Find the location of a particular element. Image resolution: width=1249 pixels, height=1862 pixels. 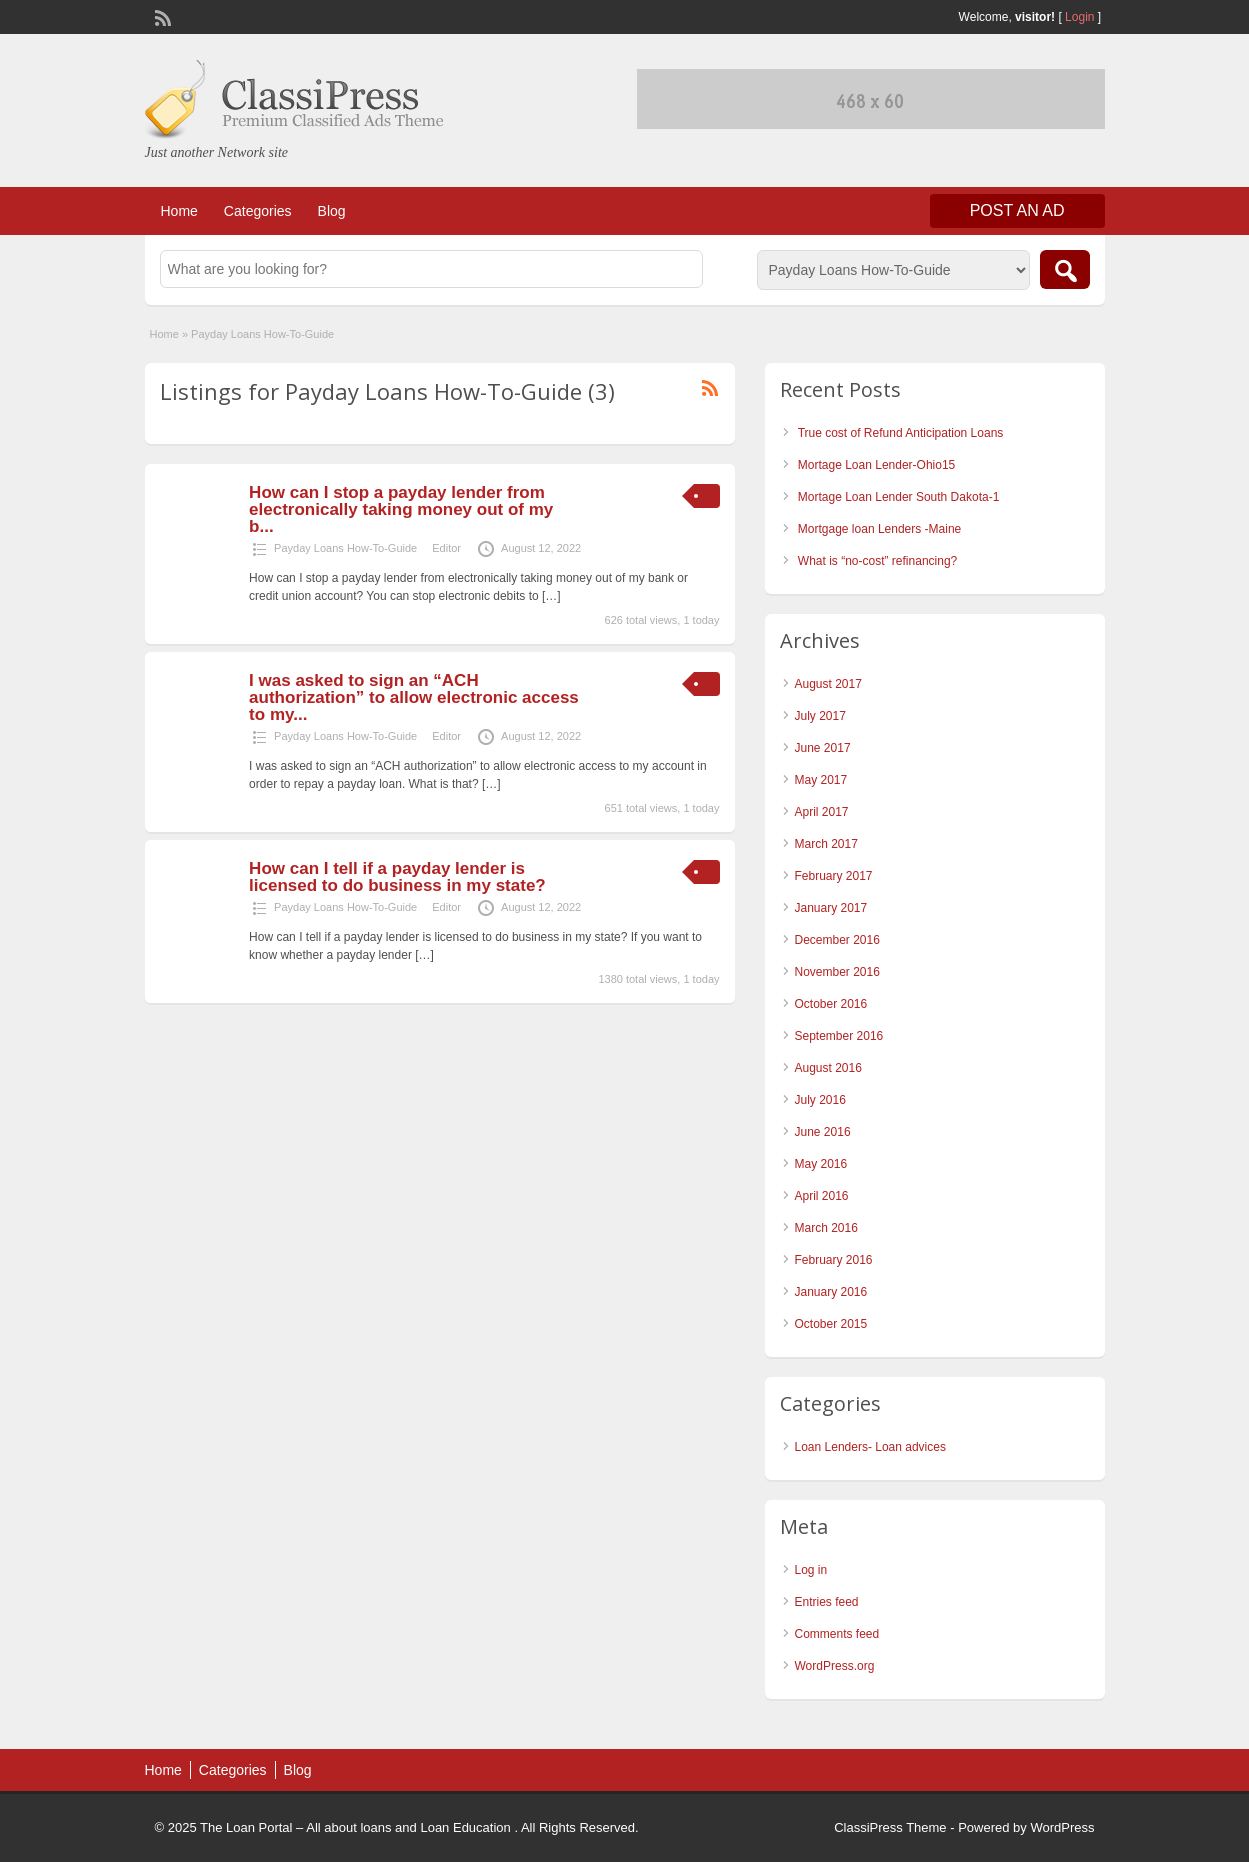

Home is located at coordinates (179, 211).